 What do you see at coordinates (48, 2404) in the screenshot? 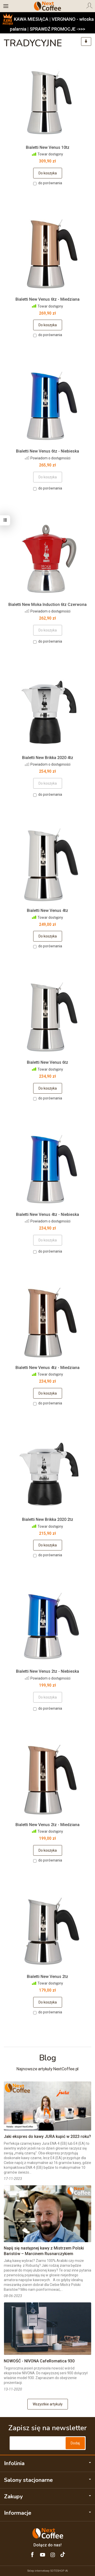
I see `Wszystkie artykuły` at bounding box center [48, 2404].